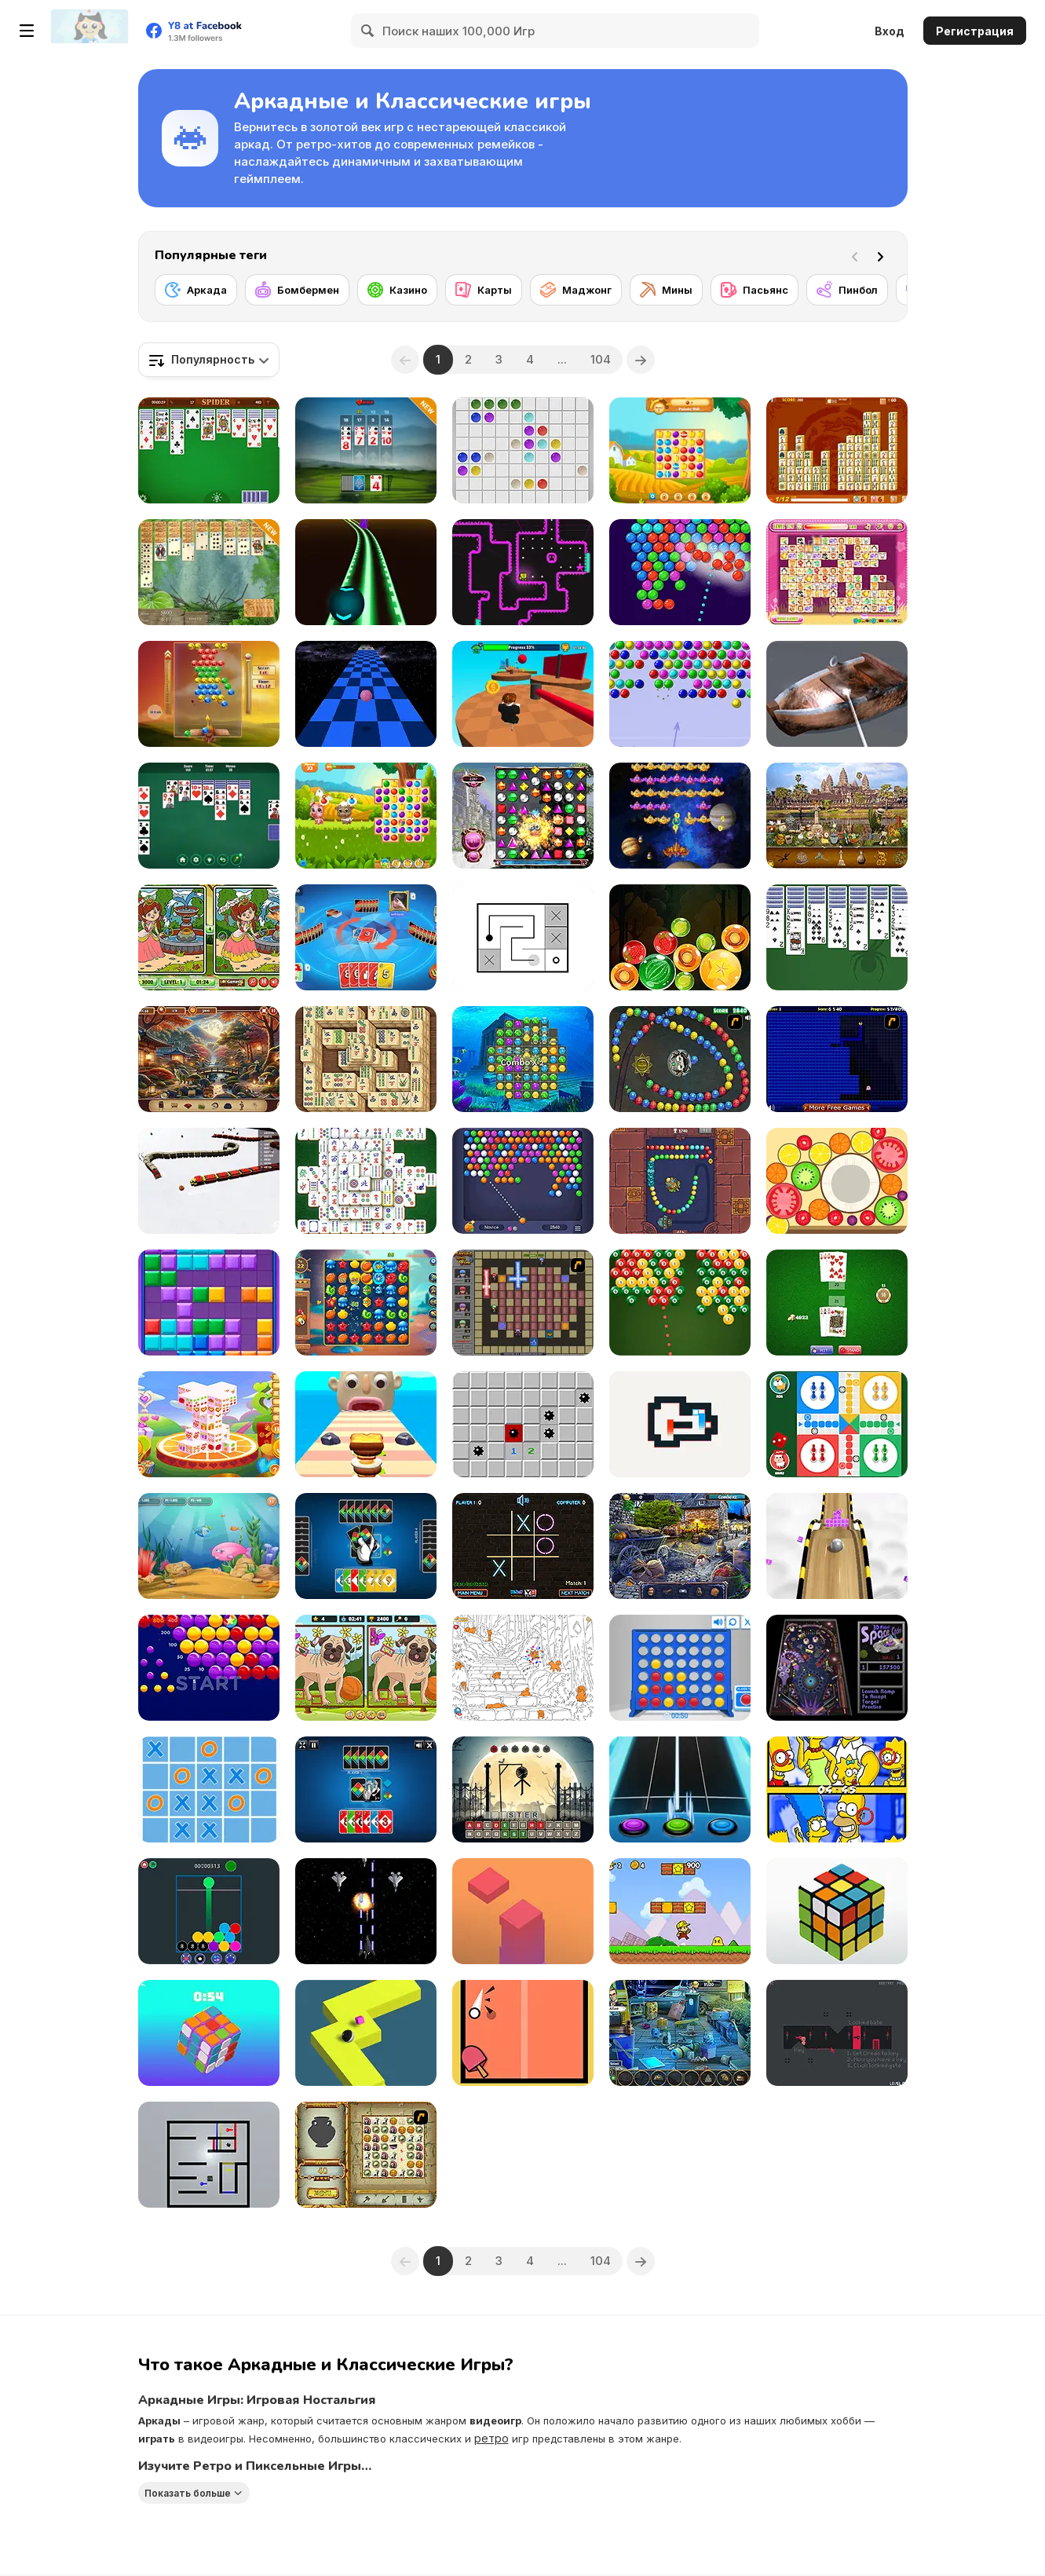 This screenshot has width=1045, height=2576. I want to click on [Мины], so click(666, 290).